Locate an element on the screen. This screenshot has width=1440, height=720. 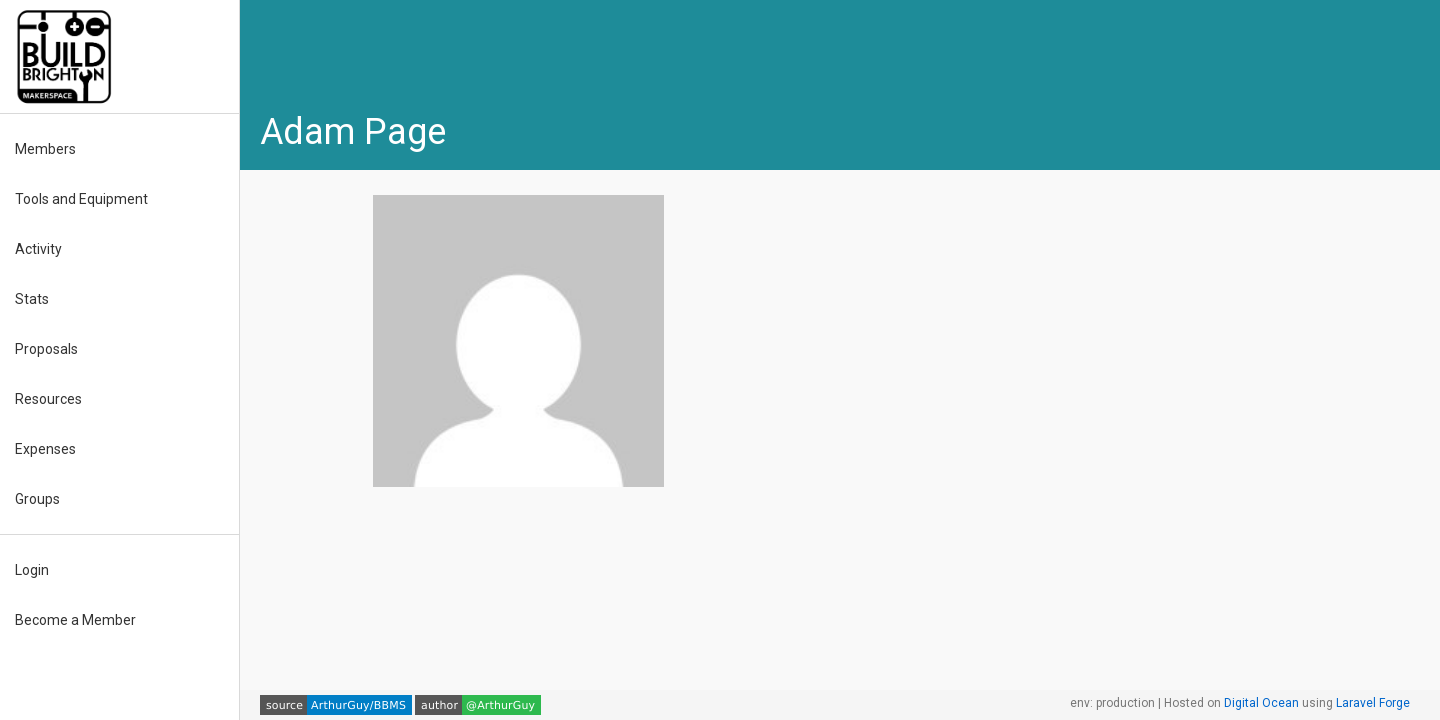
Members is located at coordinates (45, 149).